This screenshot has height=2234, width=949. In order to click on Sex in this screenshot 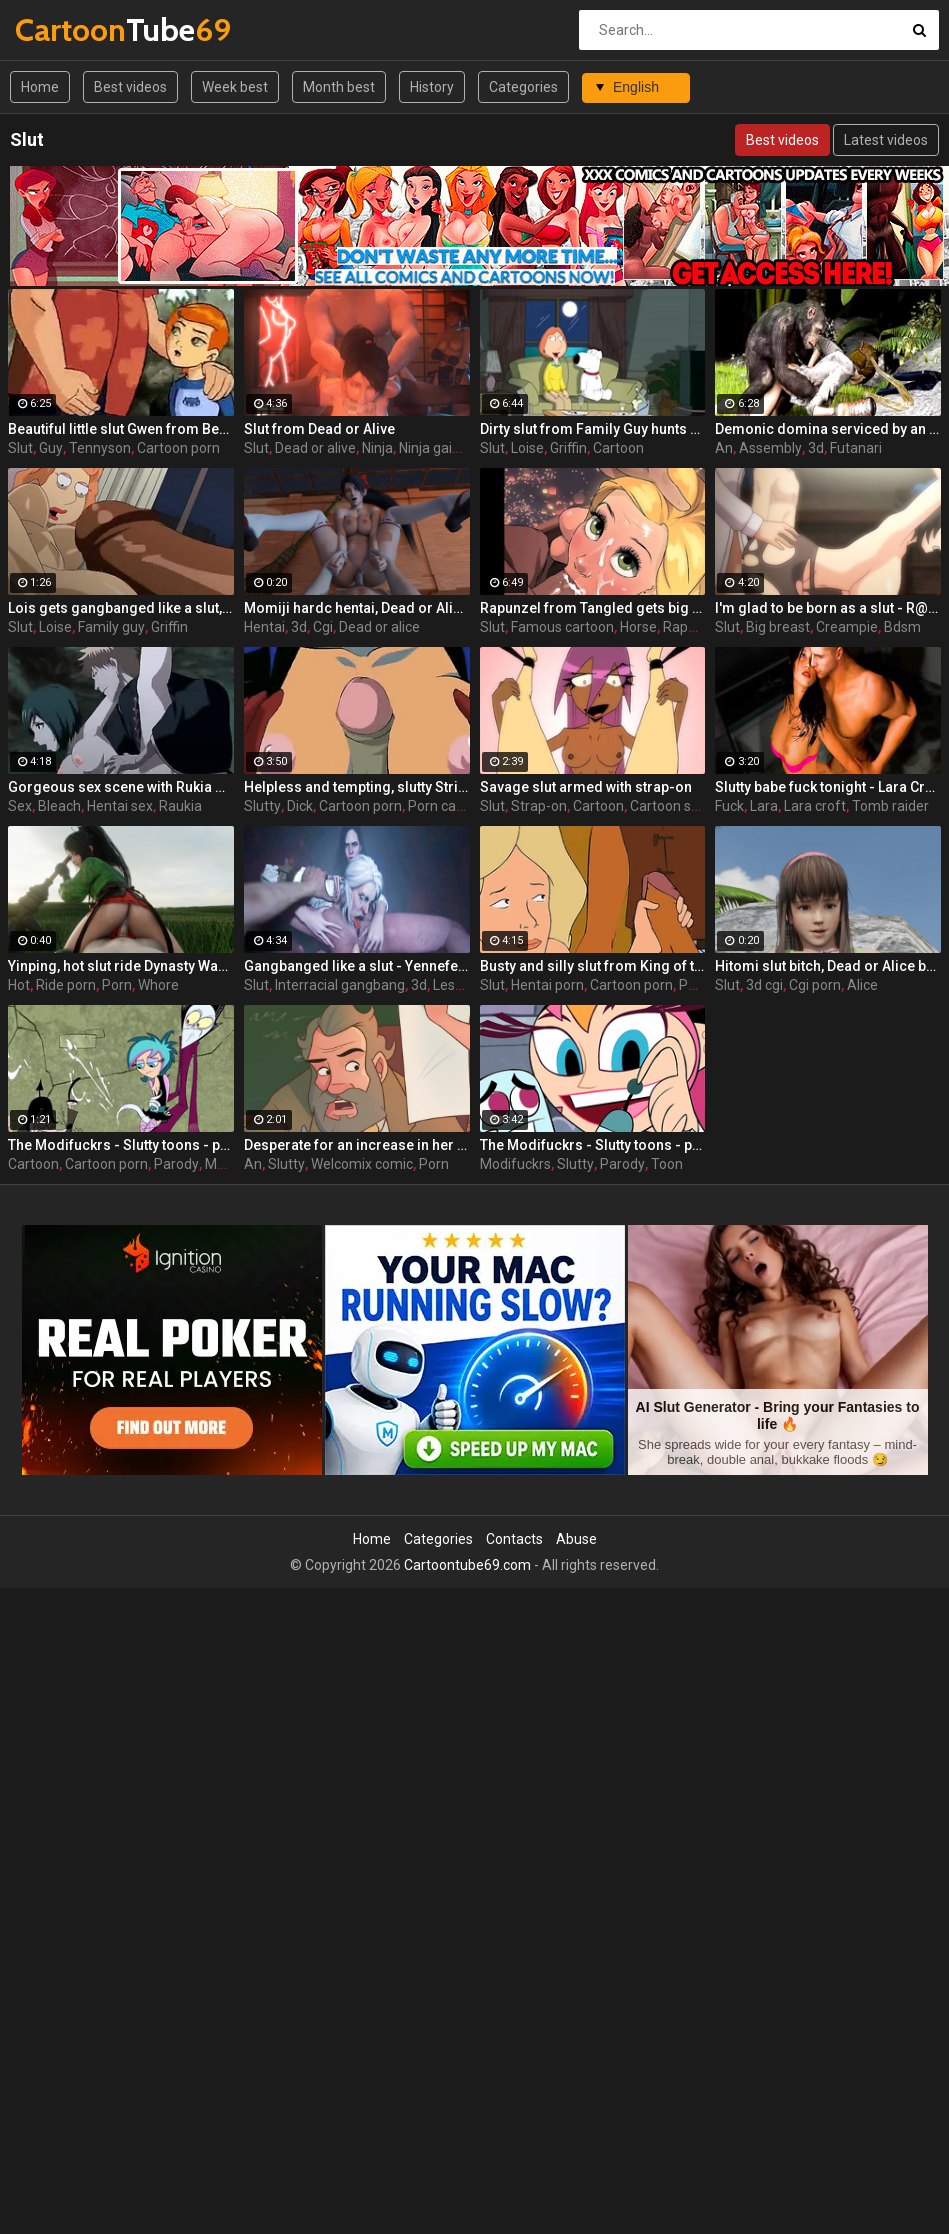, I will do `click(20, 806)`.